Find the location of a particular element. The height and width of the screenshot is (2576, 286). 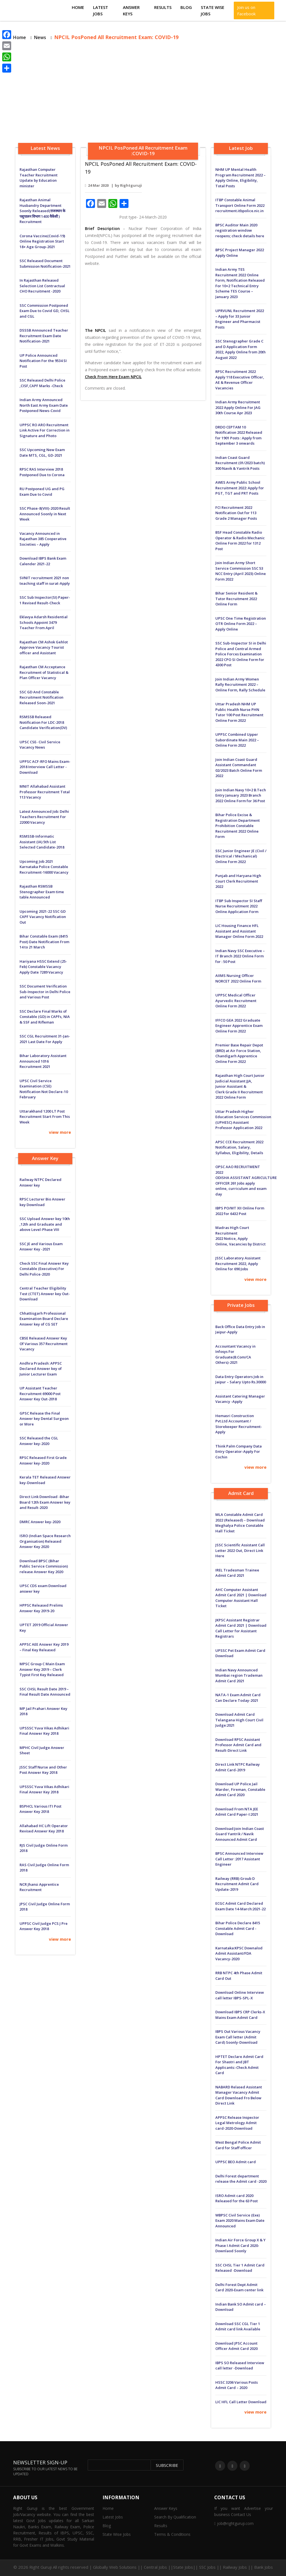

Latest Announced Job: Delhi Teachers Recruitment For 22000 Vacancy is located at coordinates (44, 817).